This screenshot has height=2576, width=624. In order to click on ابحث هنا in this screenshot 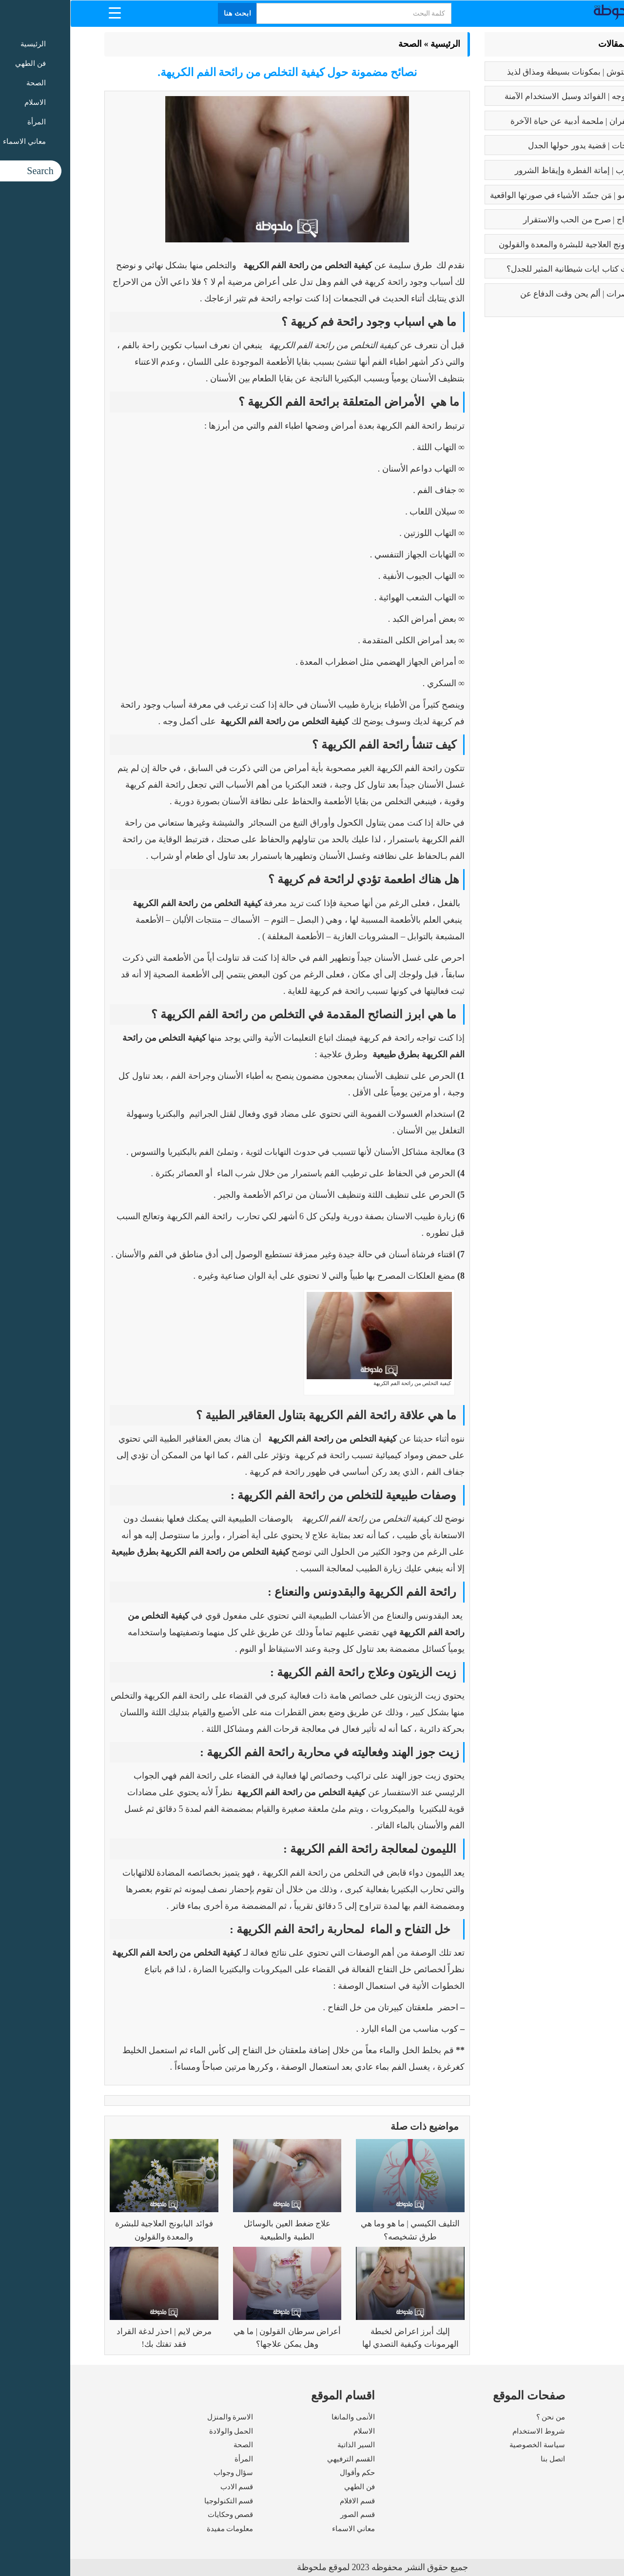, I will do `click(168, 13)`.